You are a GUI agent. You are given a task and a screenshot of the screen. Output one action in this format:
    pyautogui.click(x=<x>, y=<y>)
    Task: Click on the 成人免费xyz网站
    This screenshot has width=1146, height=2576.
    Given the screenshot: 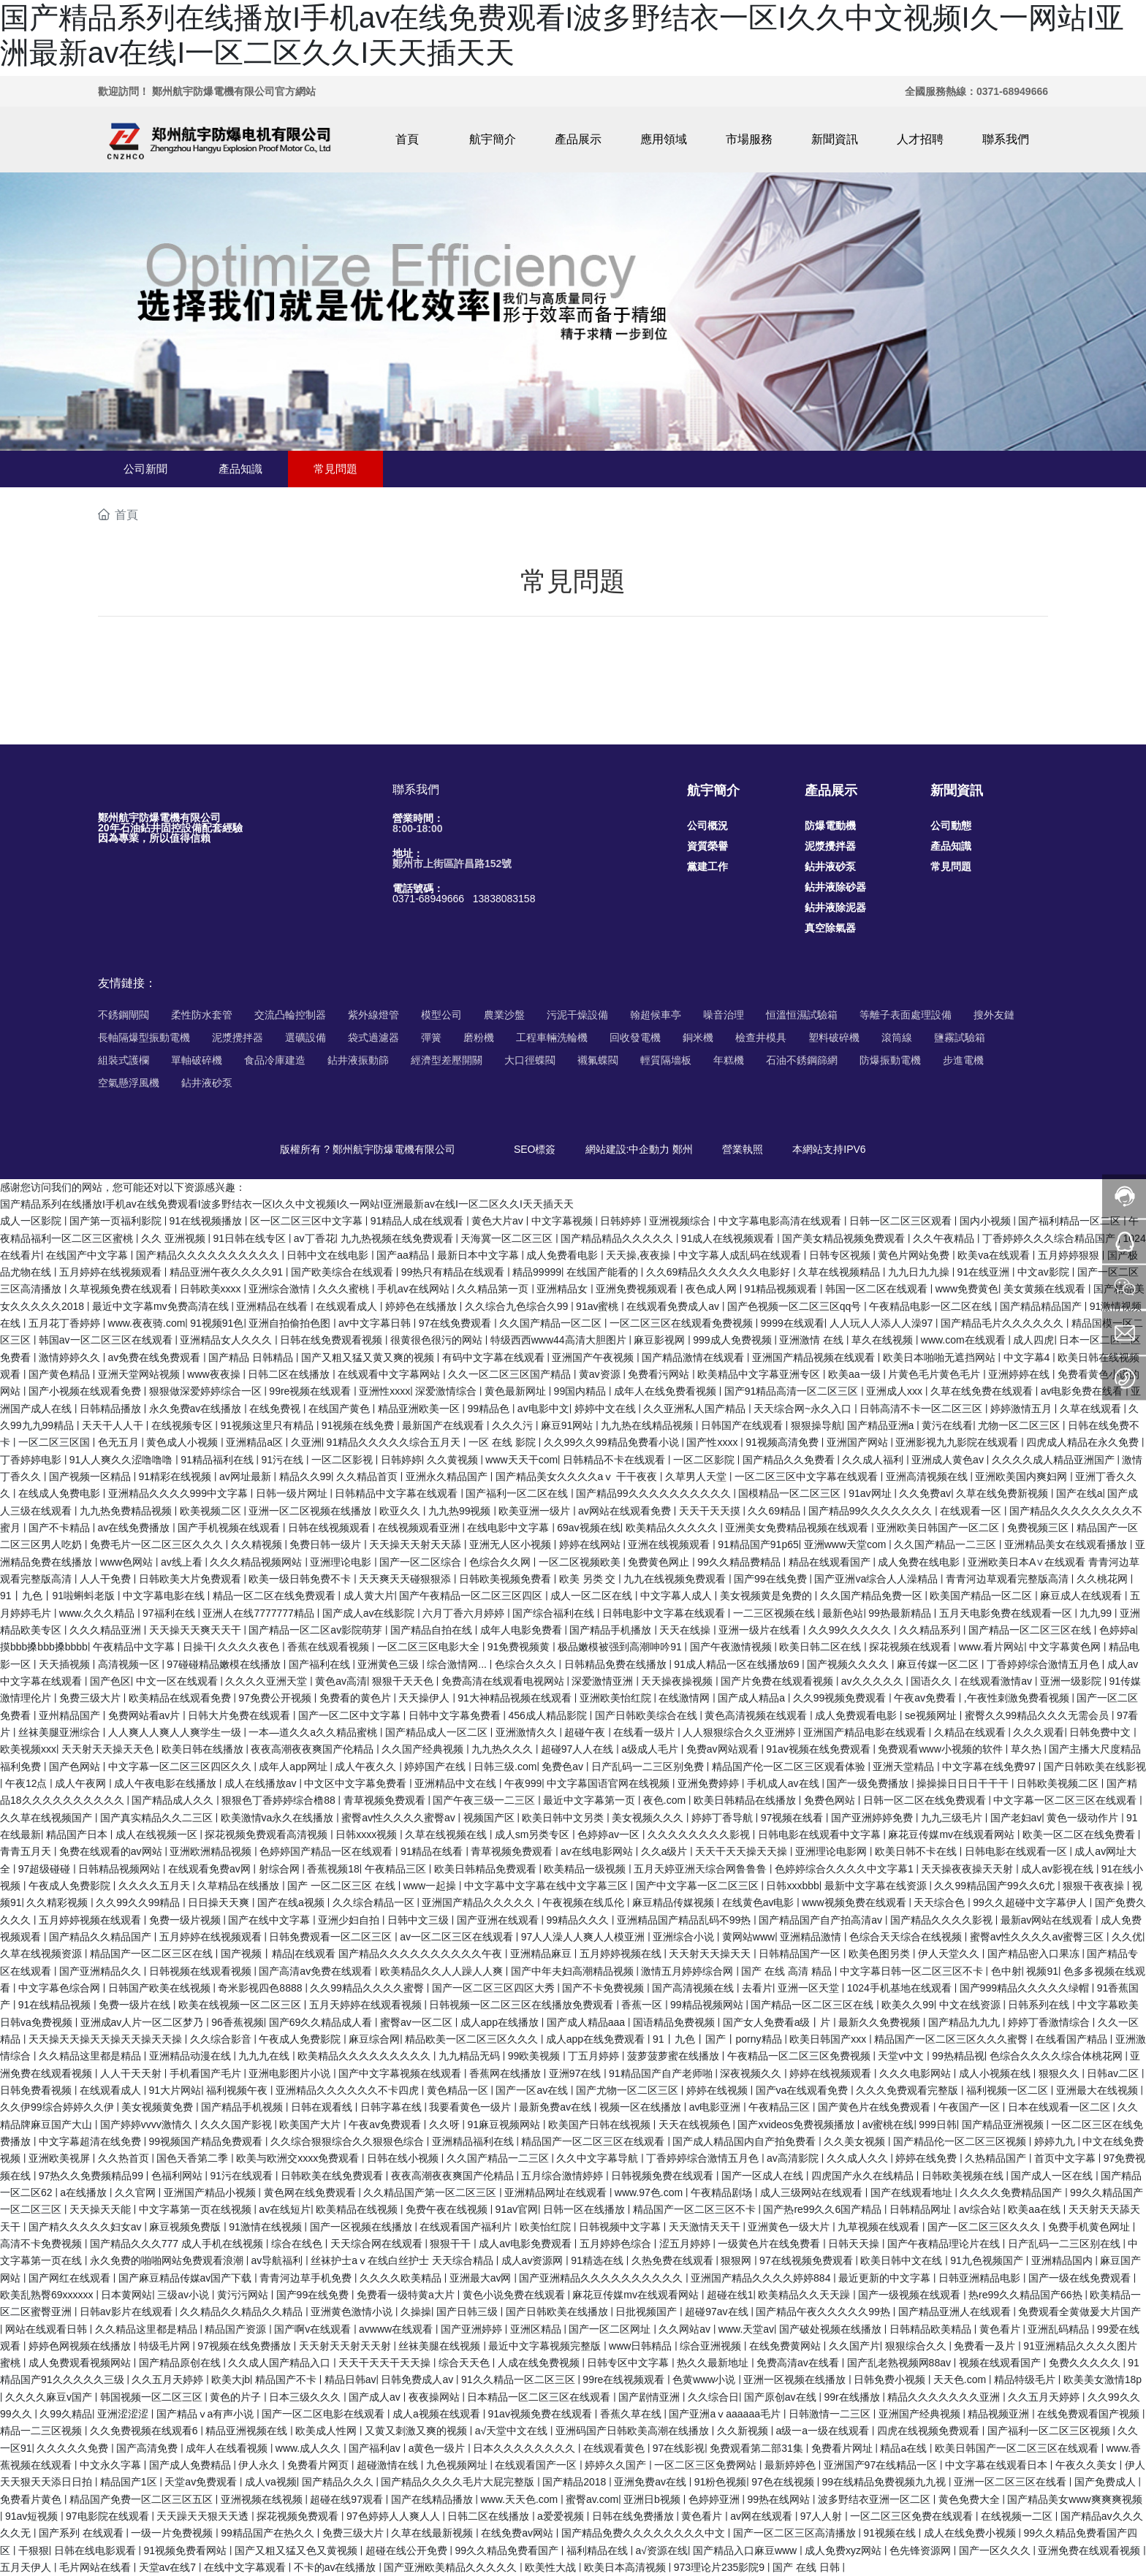 What is the action you would take?
    pyautogui.click(x=844, y=2550)
    